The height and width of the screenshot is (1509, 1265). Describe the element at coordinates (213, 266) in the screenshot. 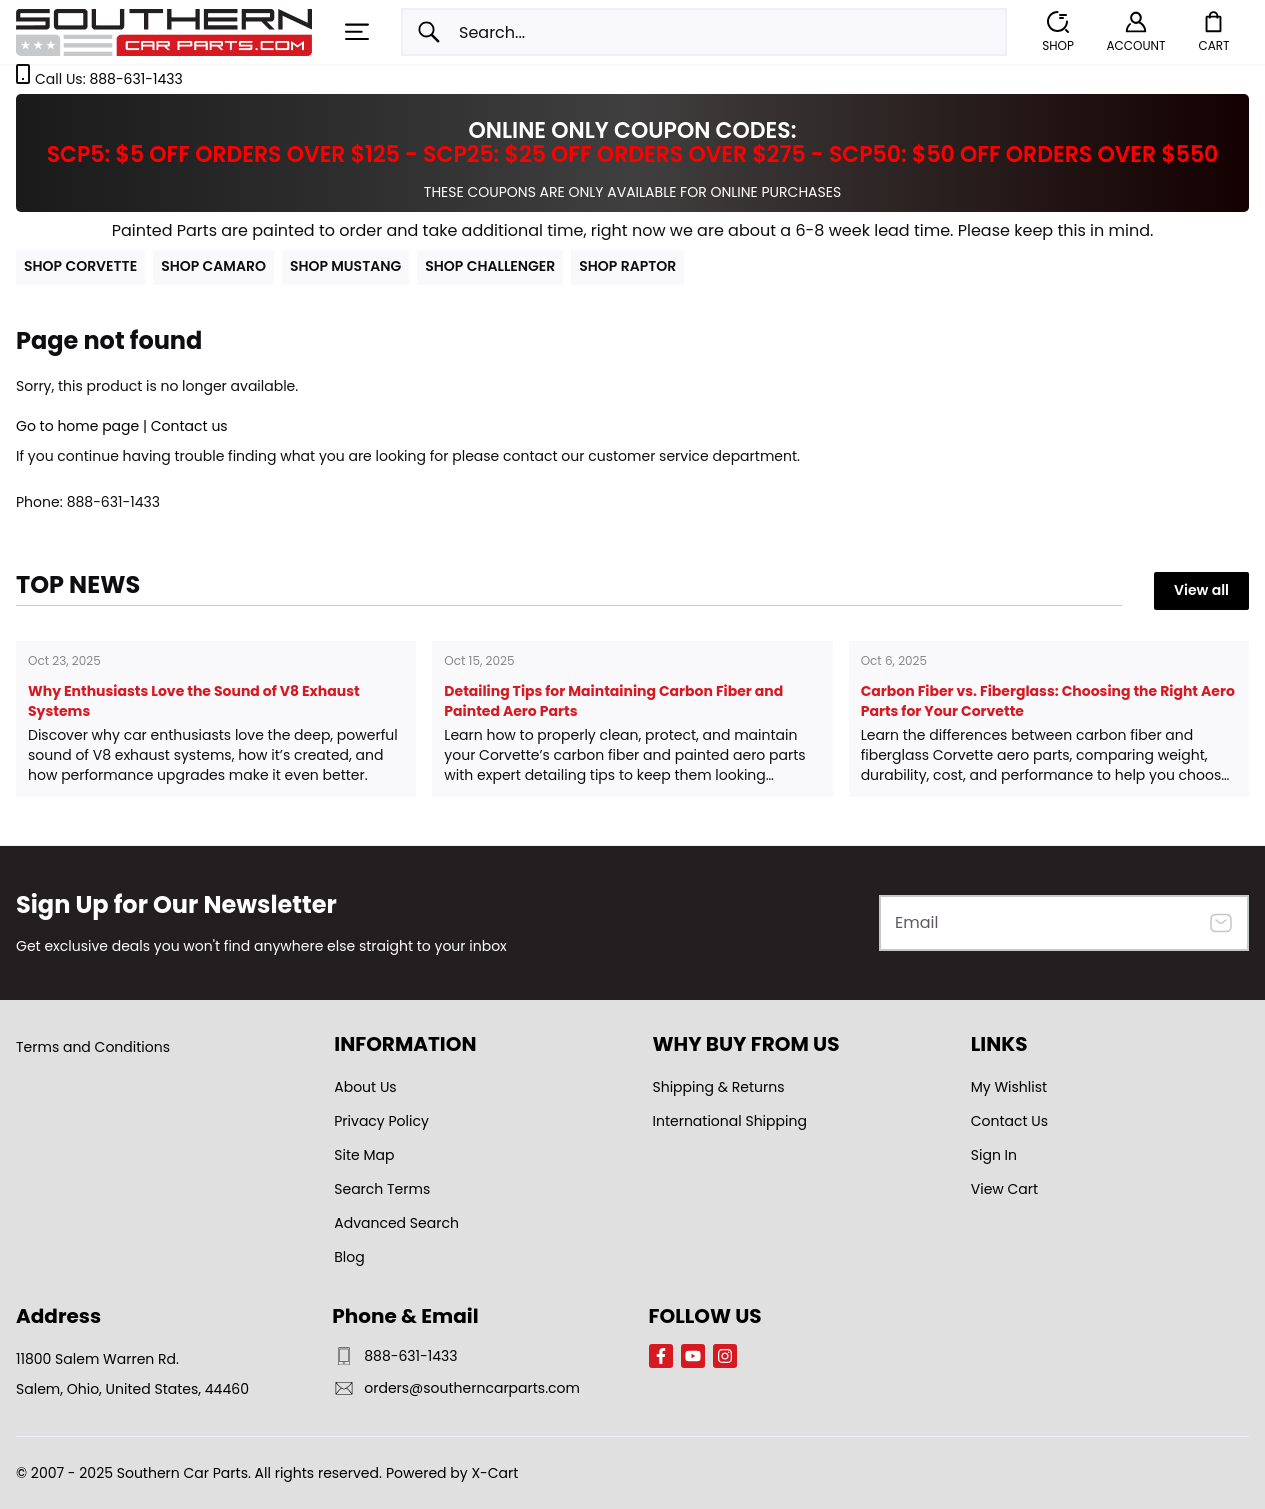

I see `SHOP CAMARO` at that location.